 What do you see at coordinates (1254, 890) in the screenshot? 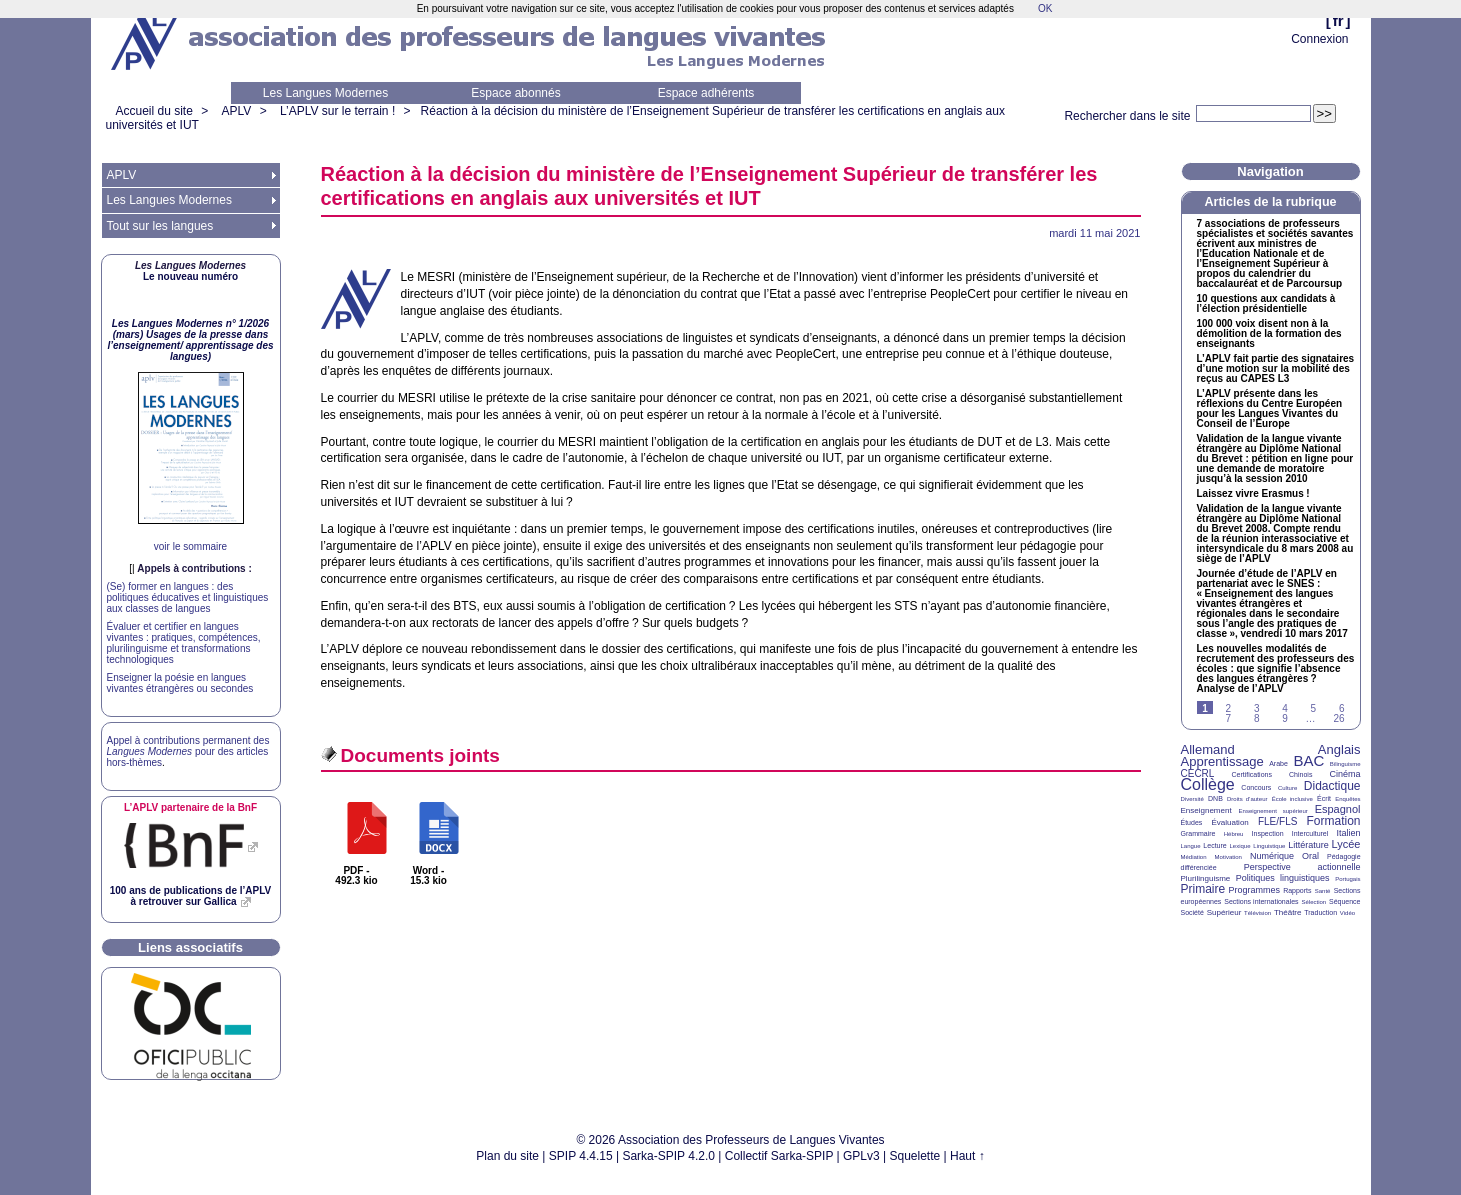
I see `Programmes` at bounding box center [1254, 890].